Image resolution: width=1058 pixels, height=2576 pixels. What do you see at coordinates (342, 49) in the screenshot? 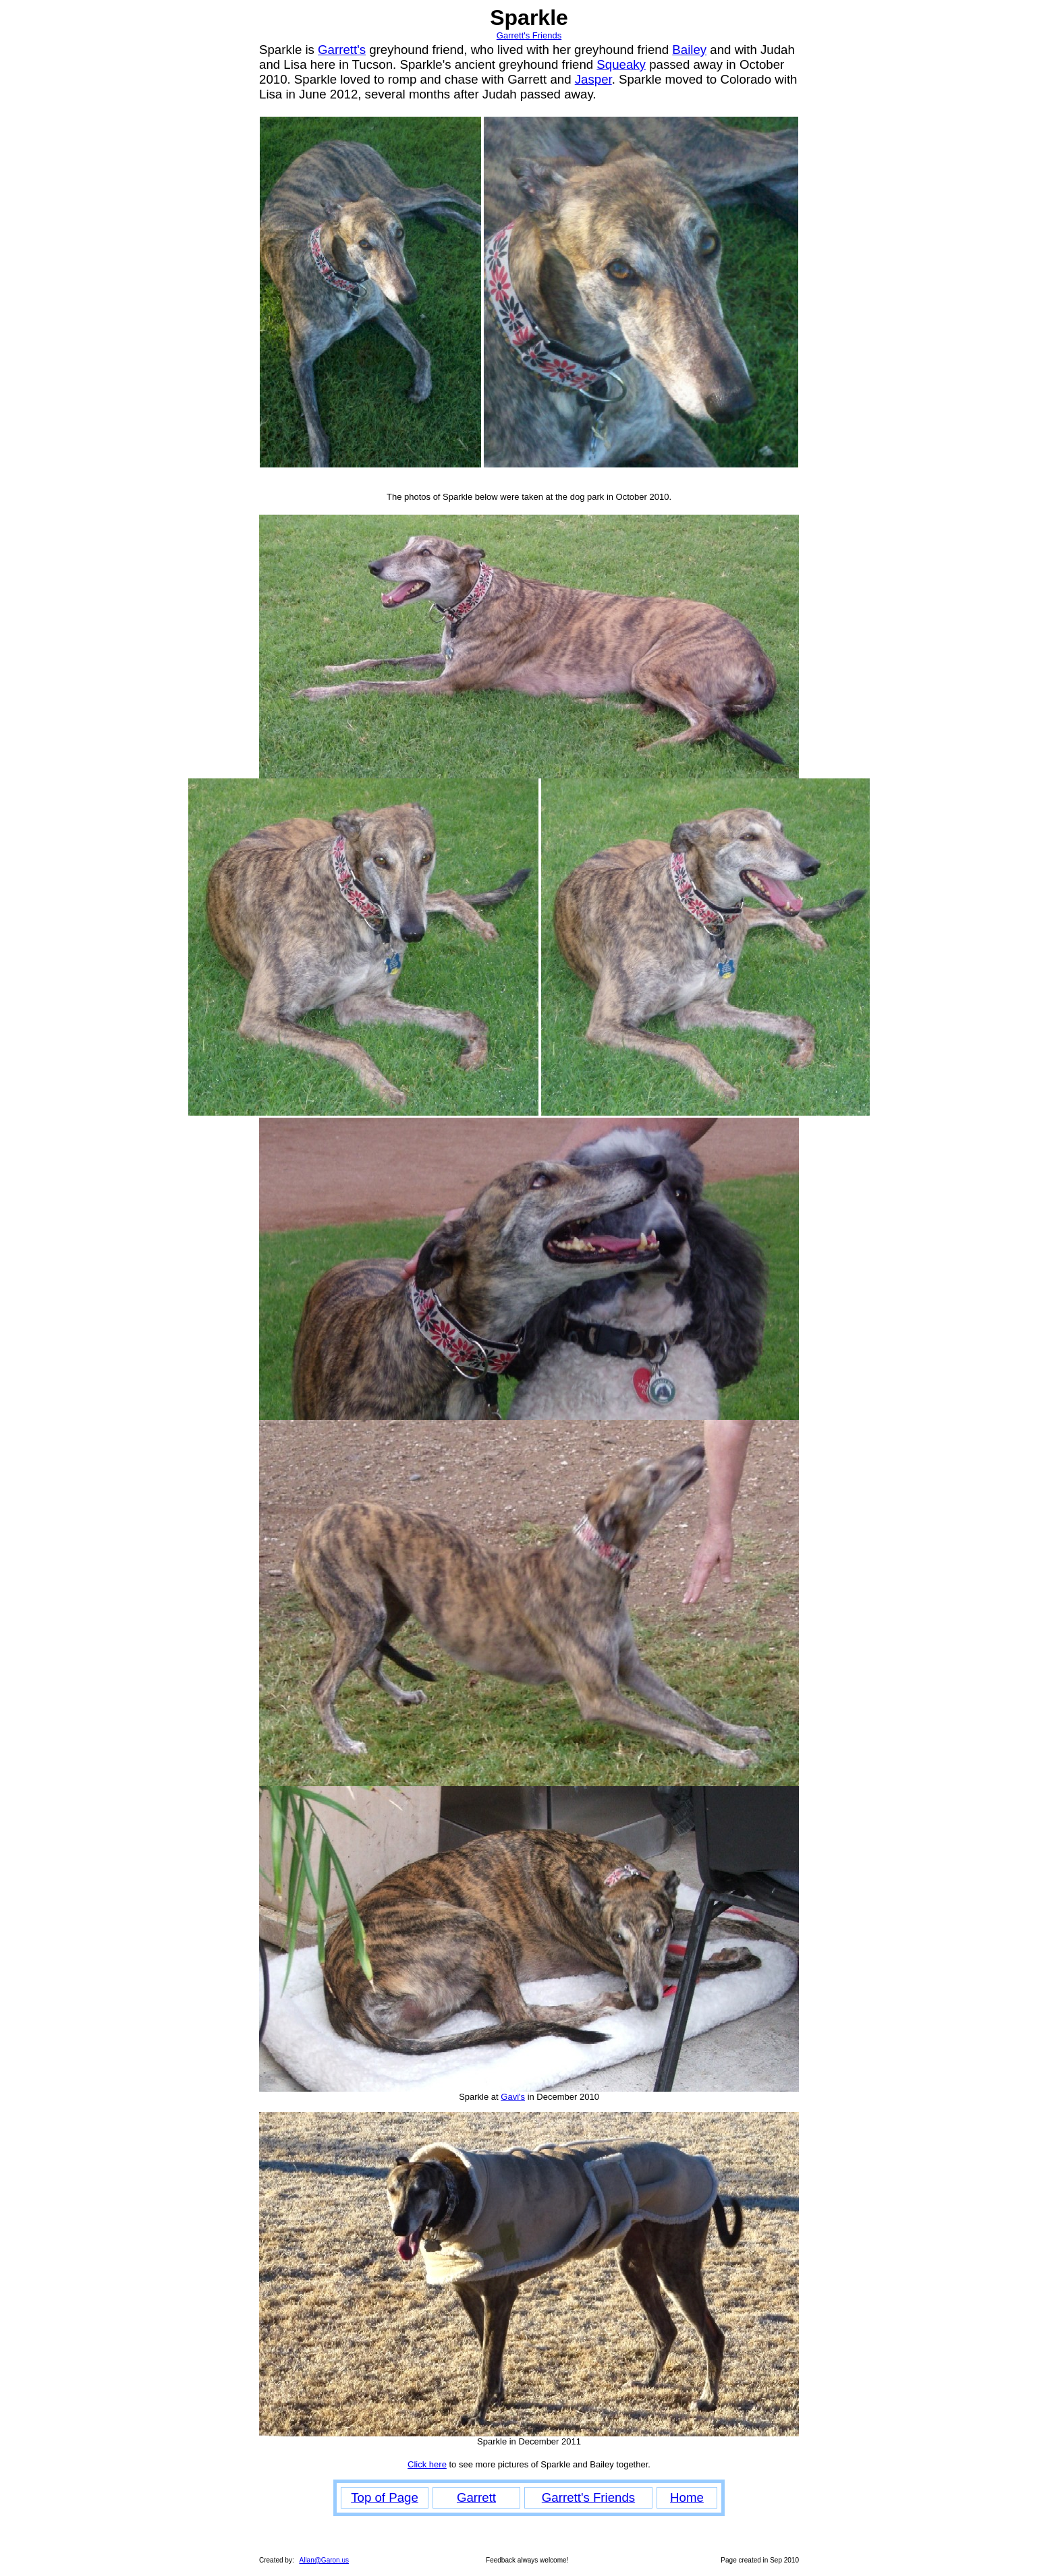
I see `Garrett's` at bounding box center [342, 49].